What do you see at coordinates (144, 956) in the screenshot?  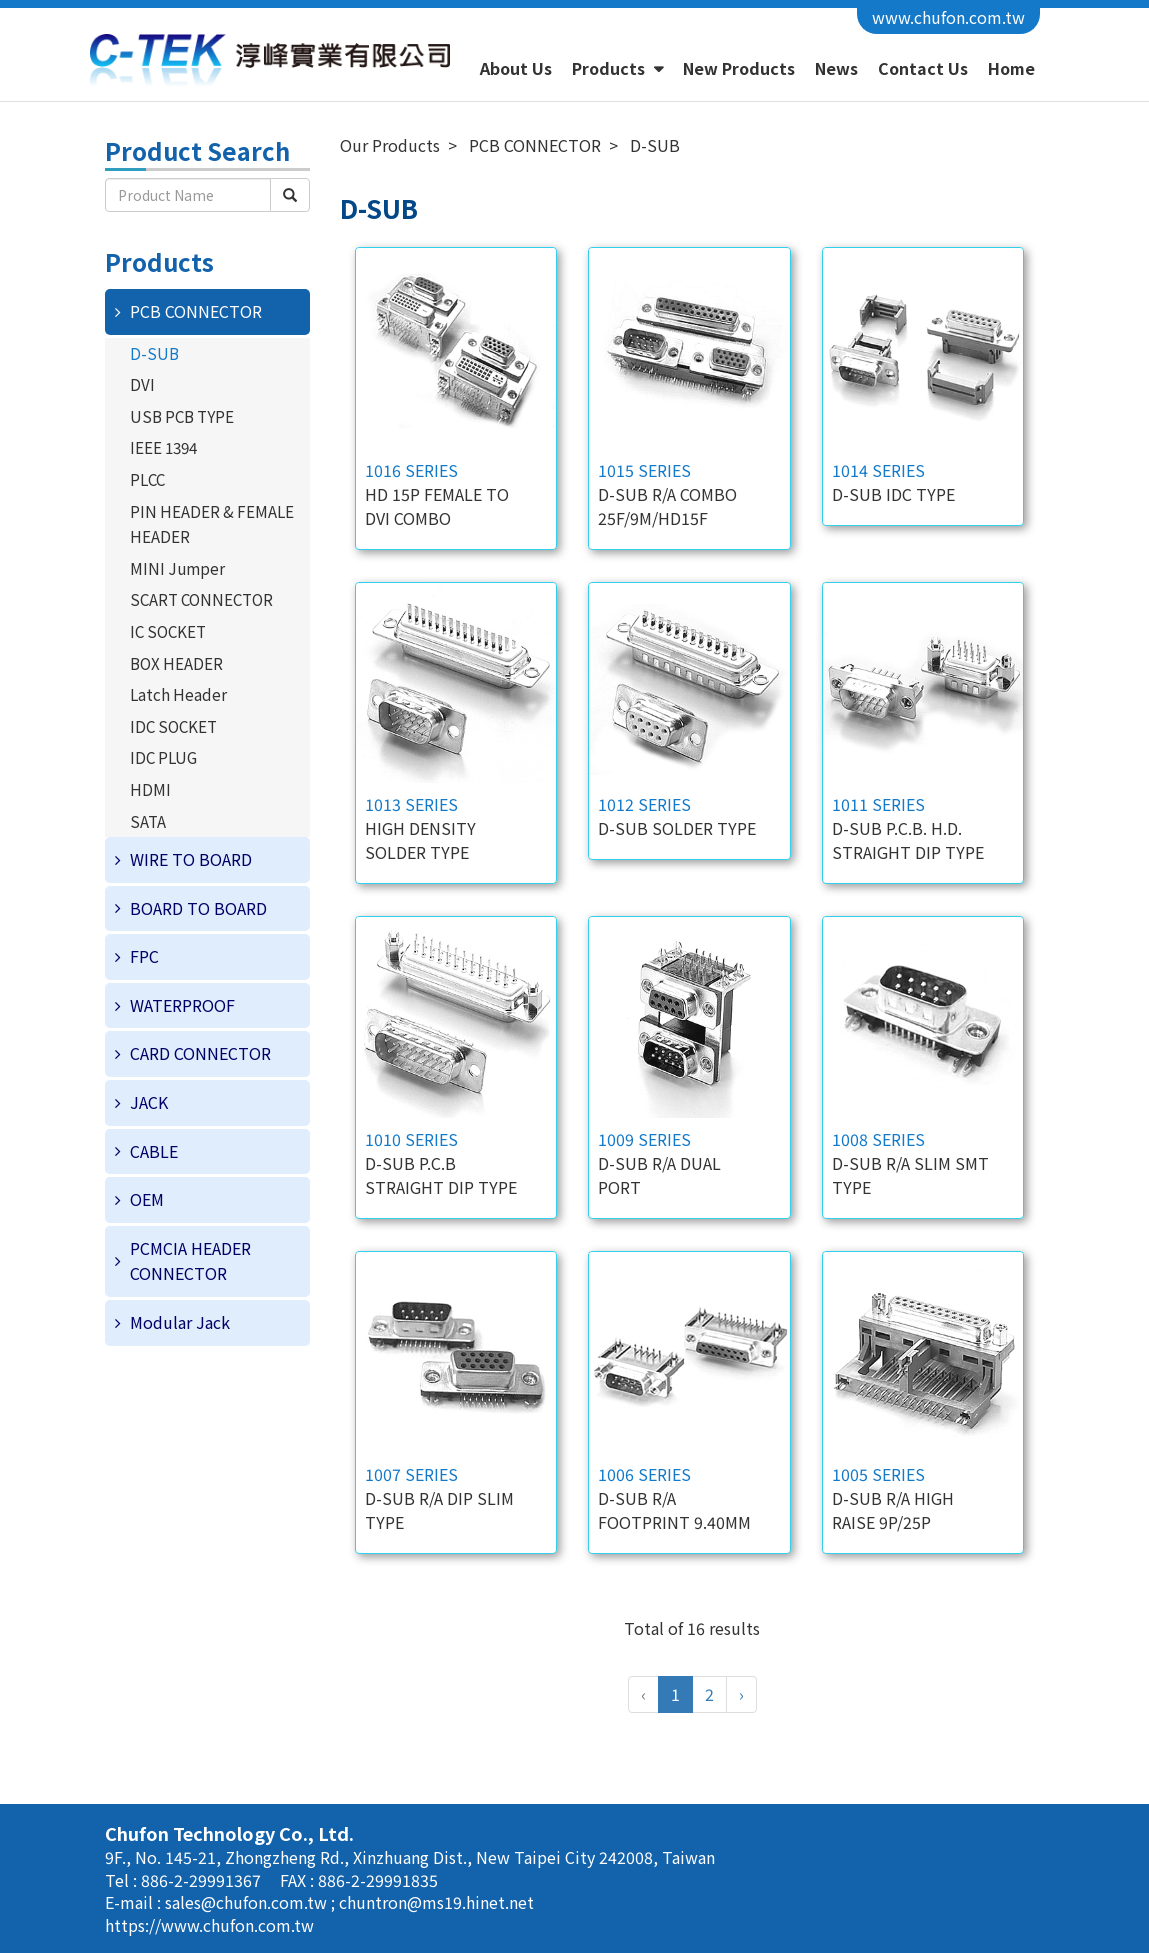 I see `FPC` at bounding box center [144, 956].